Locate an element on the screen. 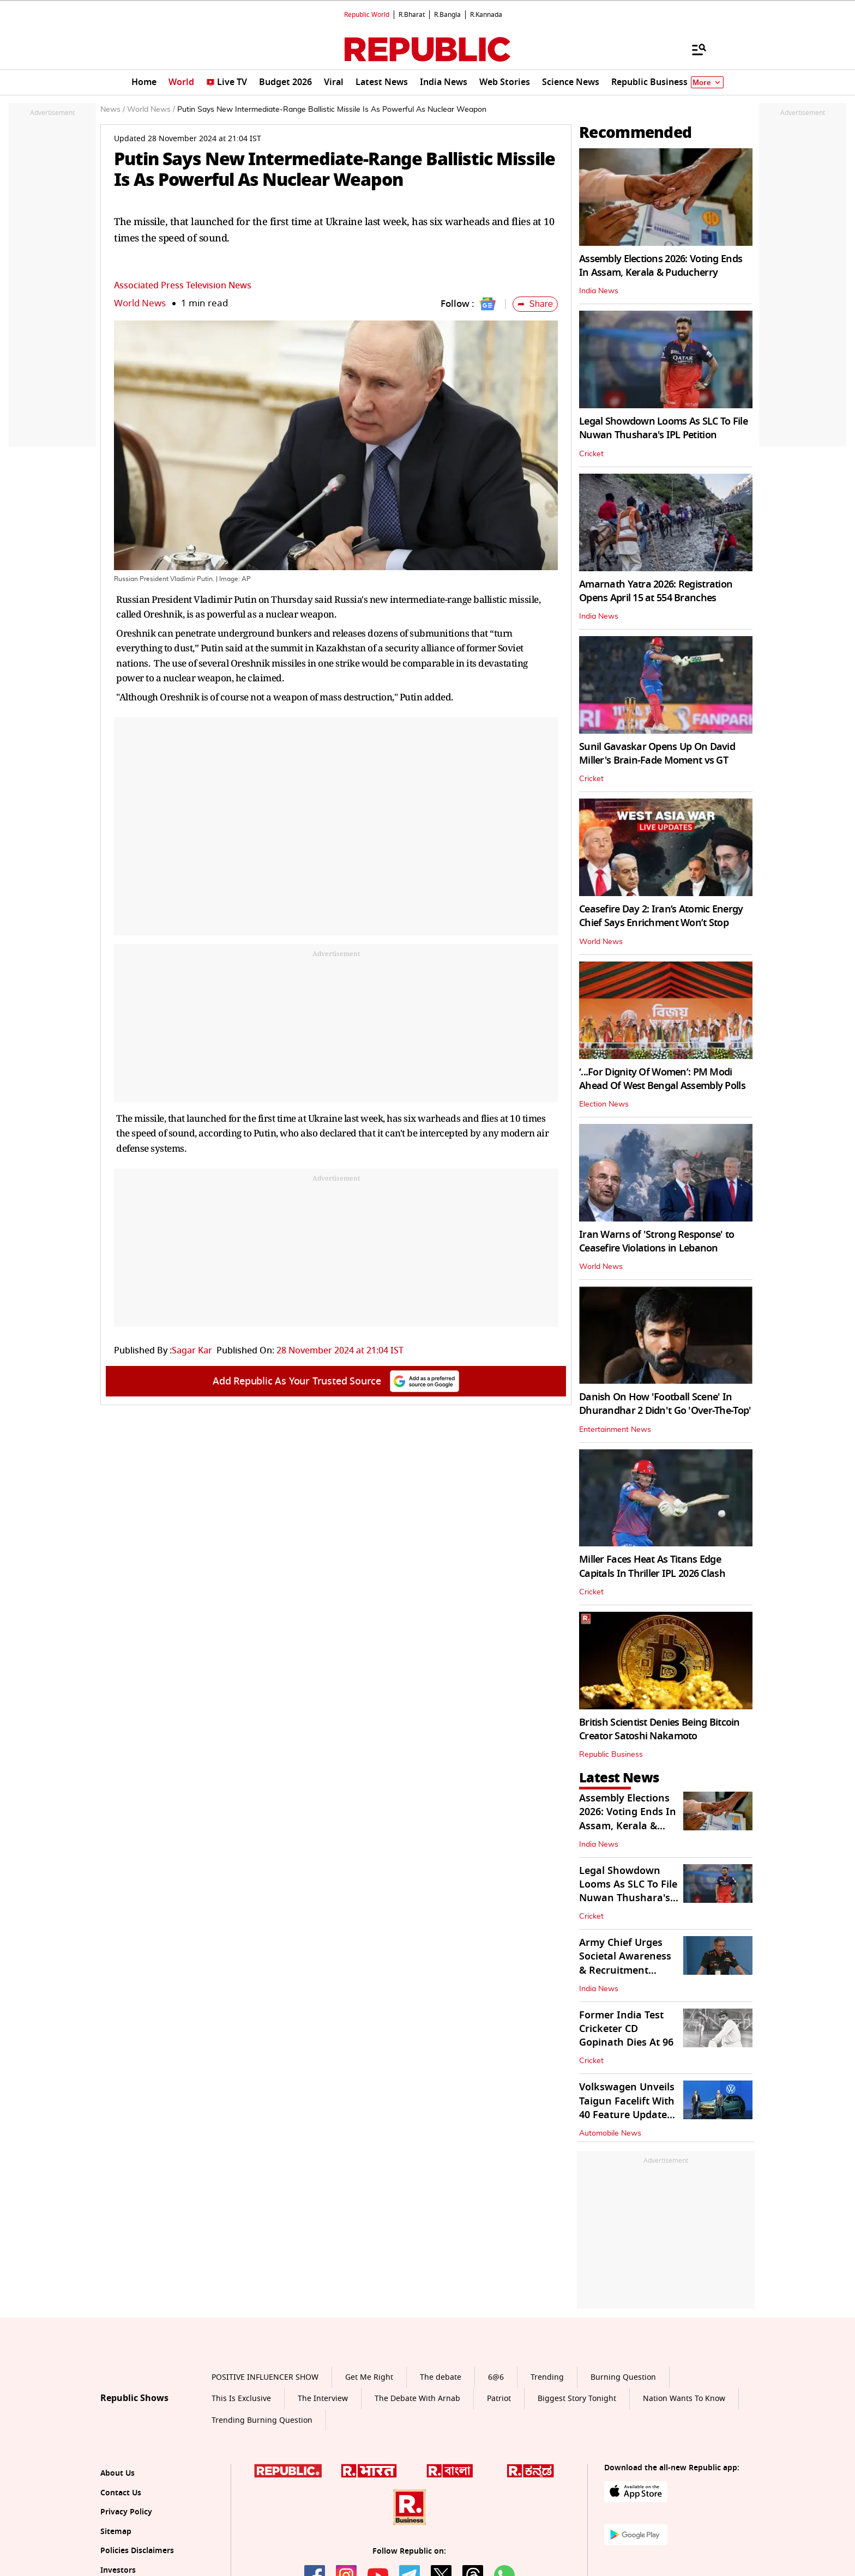 The width and height of the screenshot is (855, 2576). News / is located at coordinates (112, 109).